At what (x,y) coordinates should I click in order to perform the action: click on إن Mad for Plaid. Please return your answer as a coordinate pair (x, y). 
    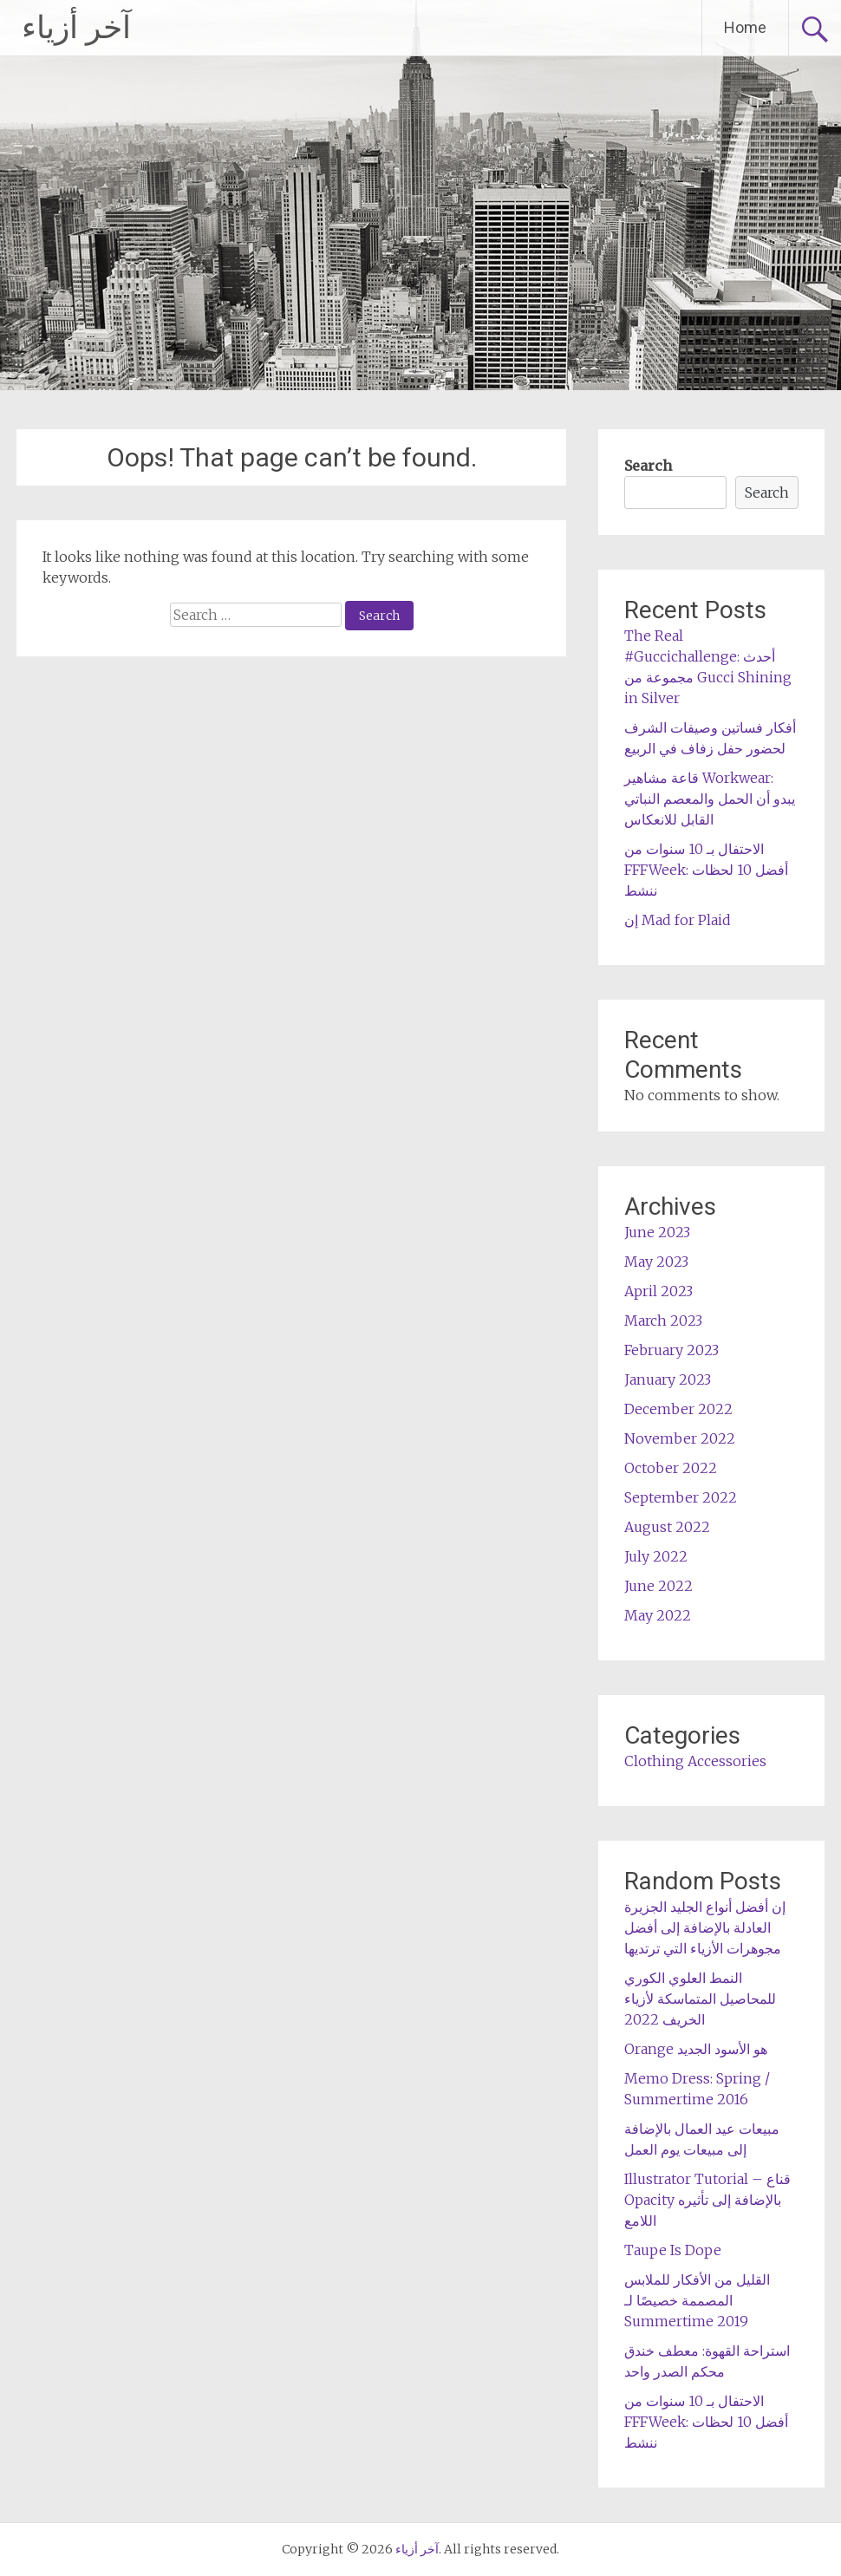
    Looking at the image, I should click on (677, 920).